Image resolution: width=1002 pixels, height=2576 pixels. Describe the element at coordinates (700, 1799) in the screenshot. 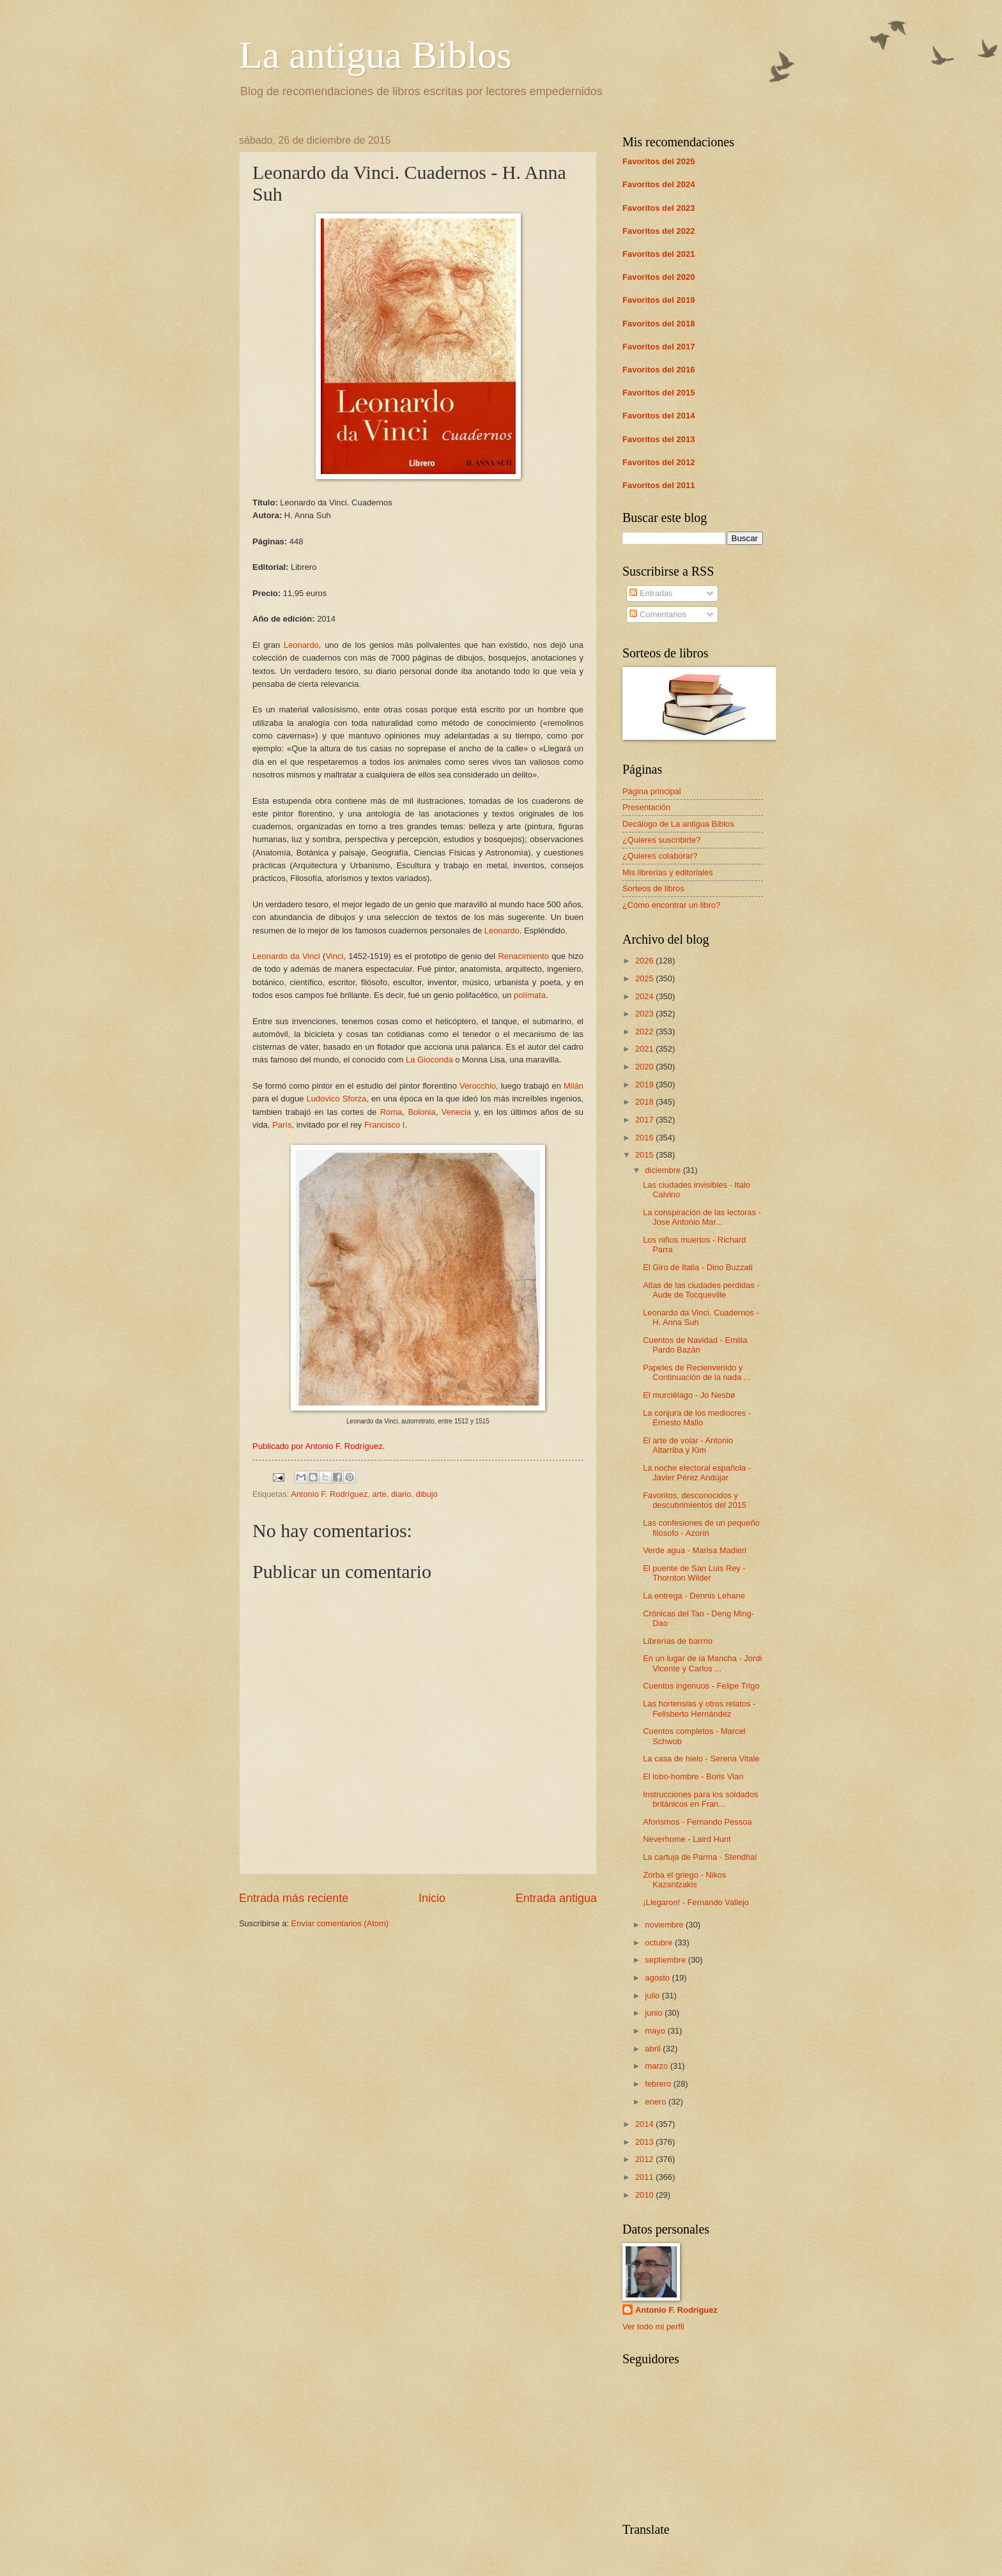

I see `Instrucciones para los soldados británicos en Fran...` at that location.